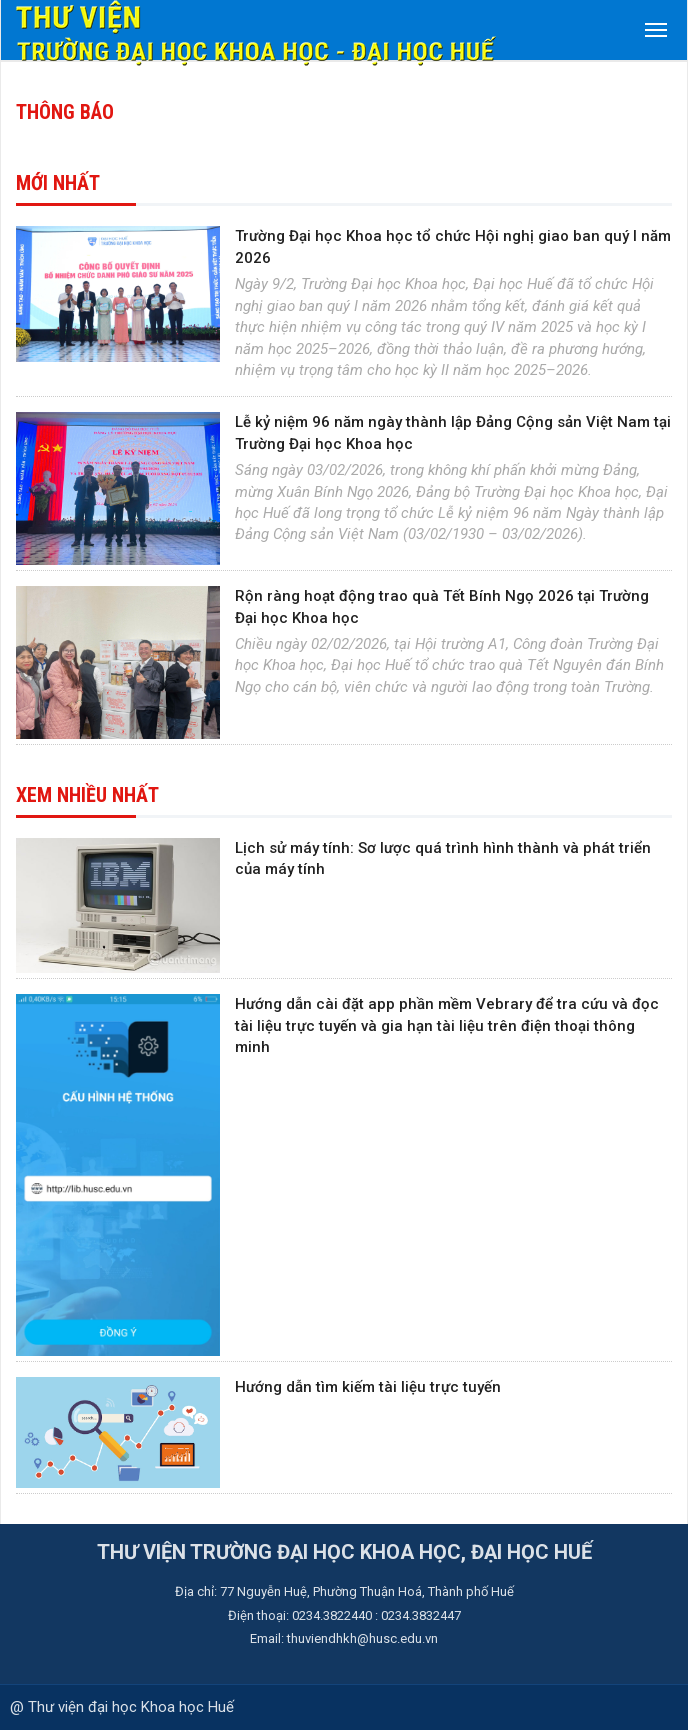  I want to click on Hướng dẫn tìm kiếm tài liệu trực tuyến, so click(368, 1387).